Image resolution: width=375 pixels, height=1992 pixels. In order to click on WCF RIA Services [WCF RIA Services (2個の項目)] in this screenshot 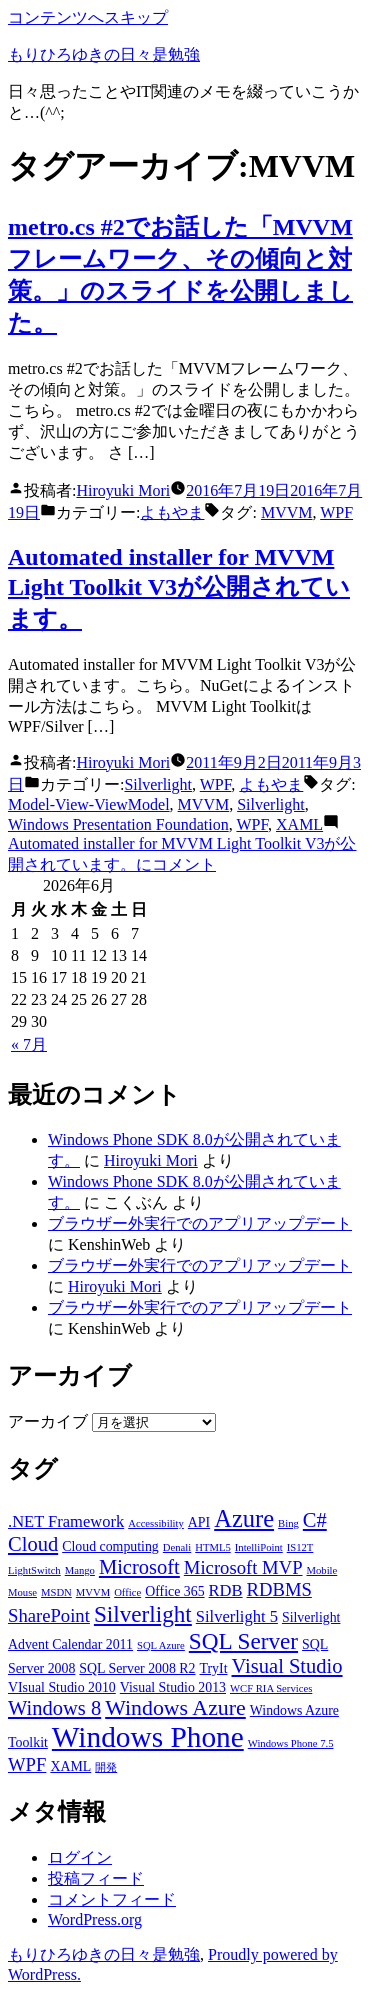, I will do `click(271, 1688)`.